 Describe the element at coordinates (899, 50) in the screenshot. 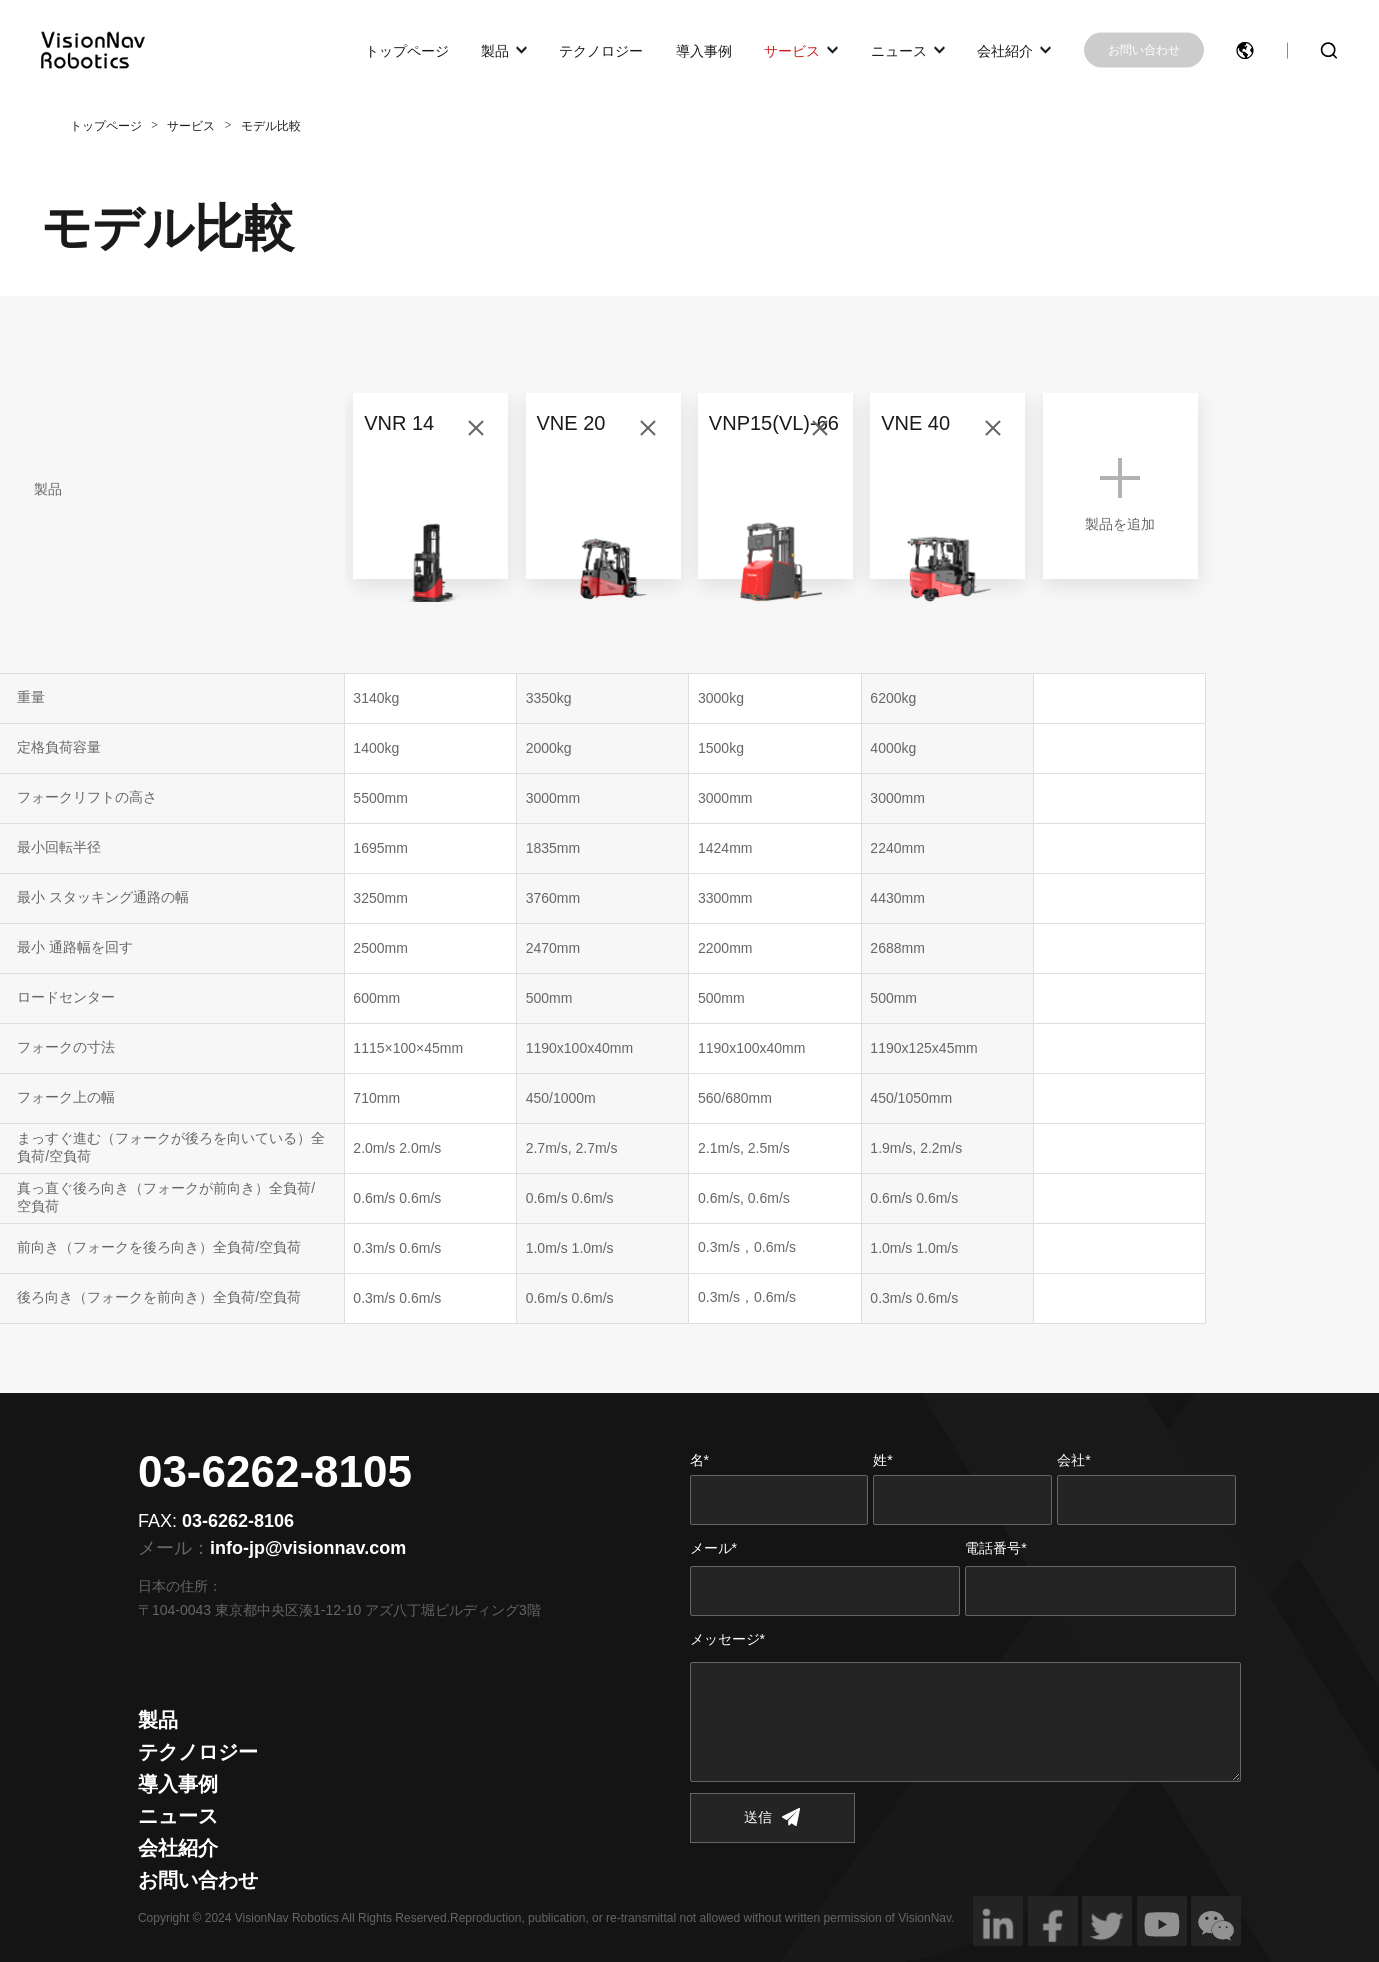

I see `ニュース` at that location.